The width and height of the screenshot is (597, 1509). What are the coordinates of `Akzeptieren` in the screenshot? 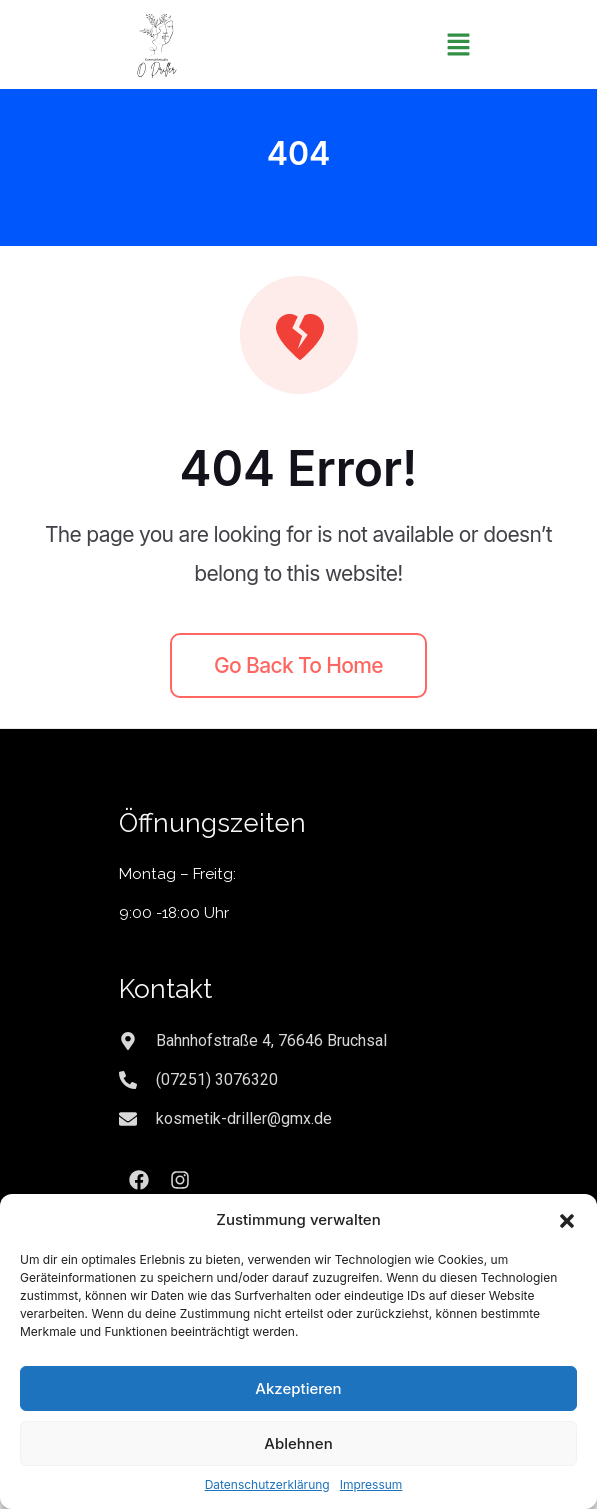 It's located at (298, 1388).